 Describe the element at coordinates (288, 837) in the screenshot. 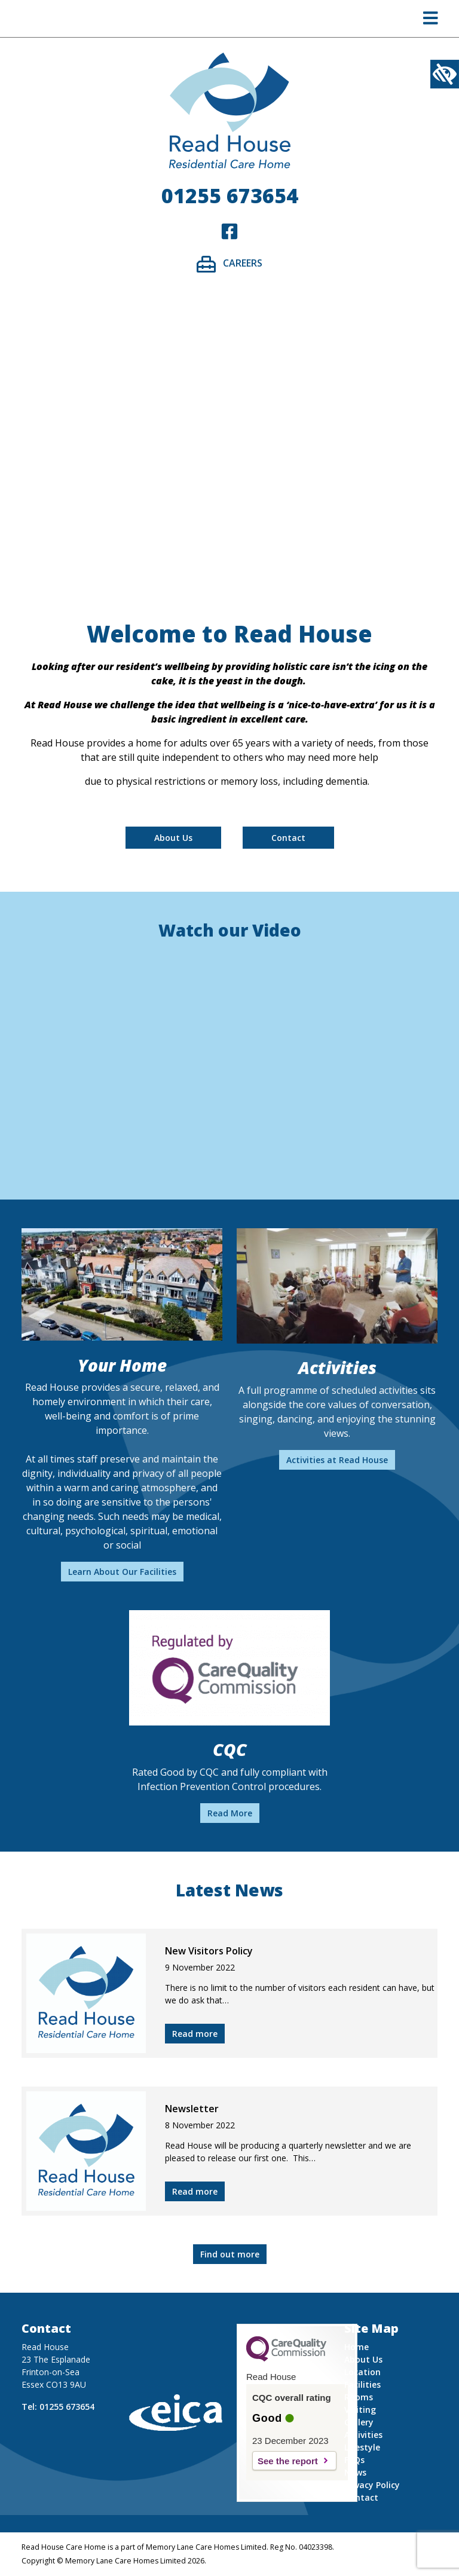

I see `Contact` at that location.